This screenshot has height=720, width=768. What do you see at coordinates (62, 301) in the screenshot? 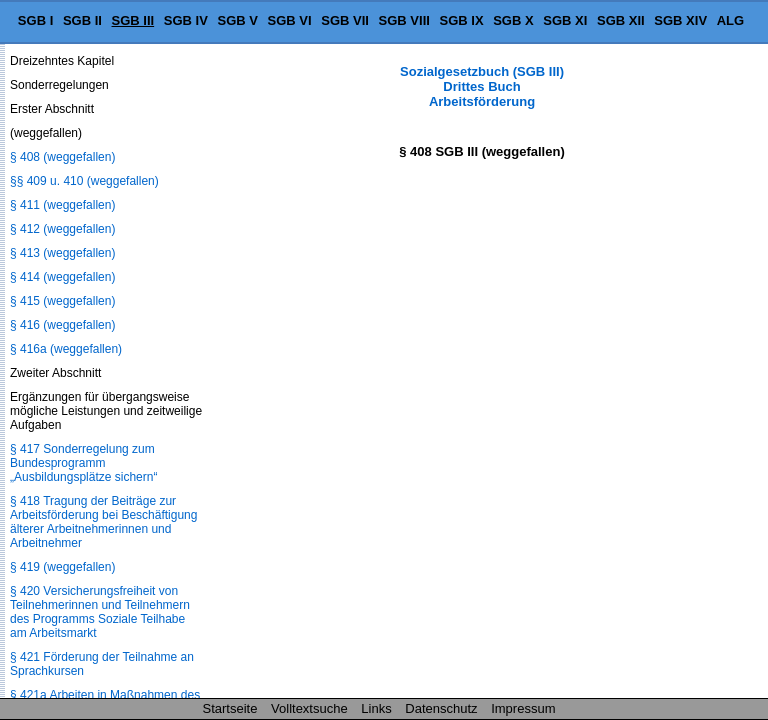
I see `§ 415 (weggefallen)` at bounding box center [62, 301].